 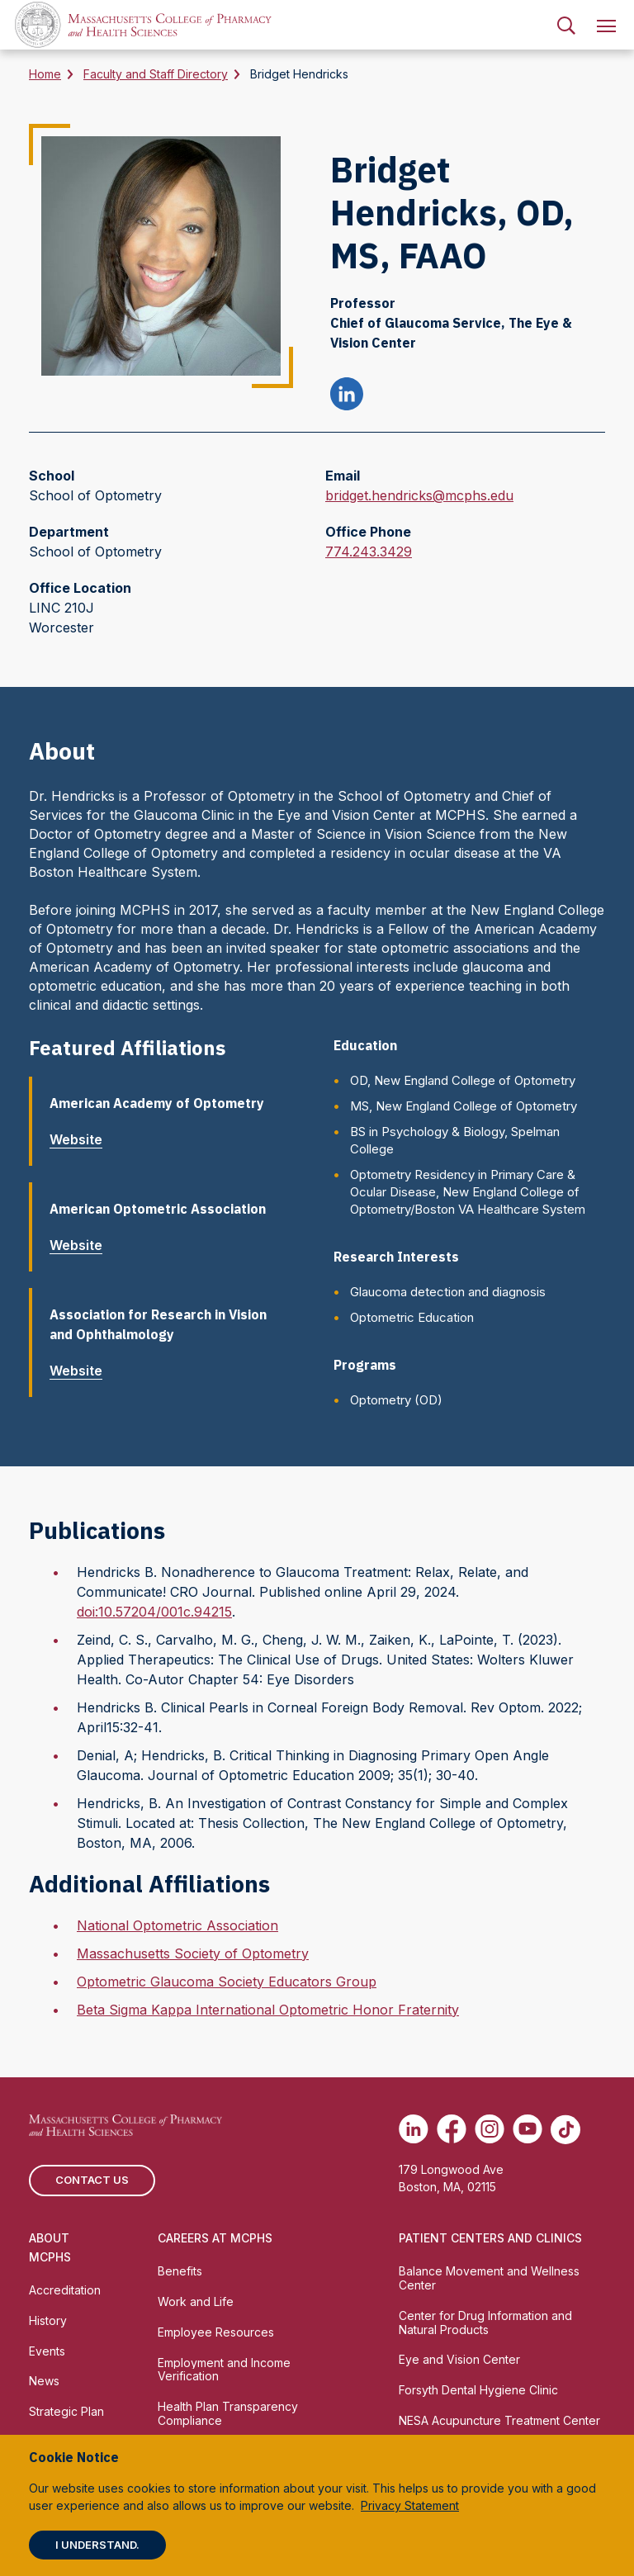 What do you see at coordinates (196, 2301) in the screenshot?
I see `Work and Life` at bounding box center [196, 2301].